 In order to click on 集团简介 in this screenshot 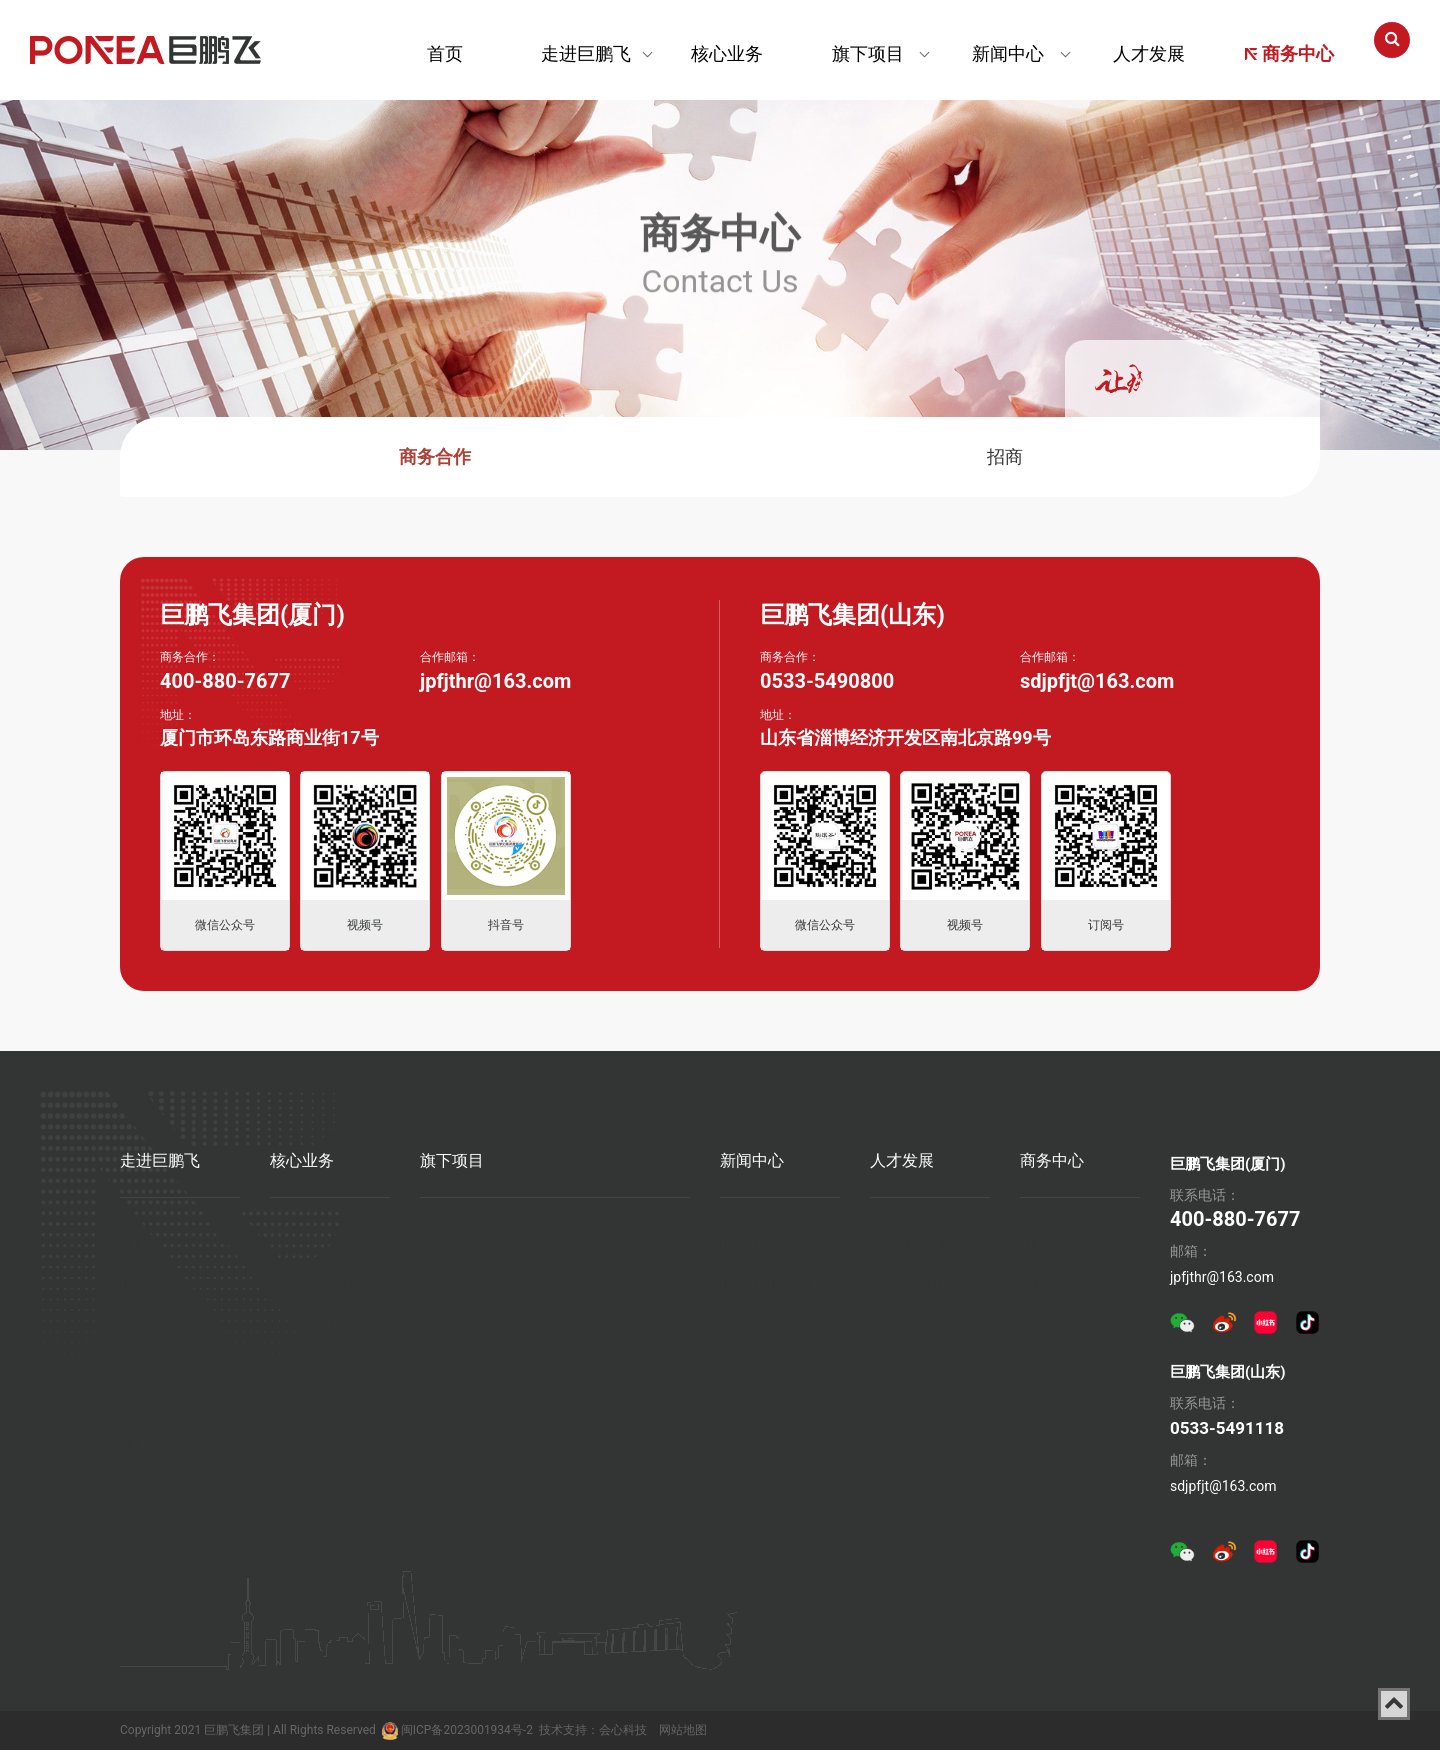, I will do `click(148, 1238)`.